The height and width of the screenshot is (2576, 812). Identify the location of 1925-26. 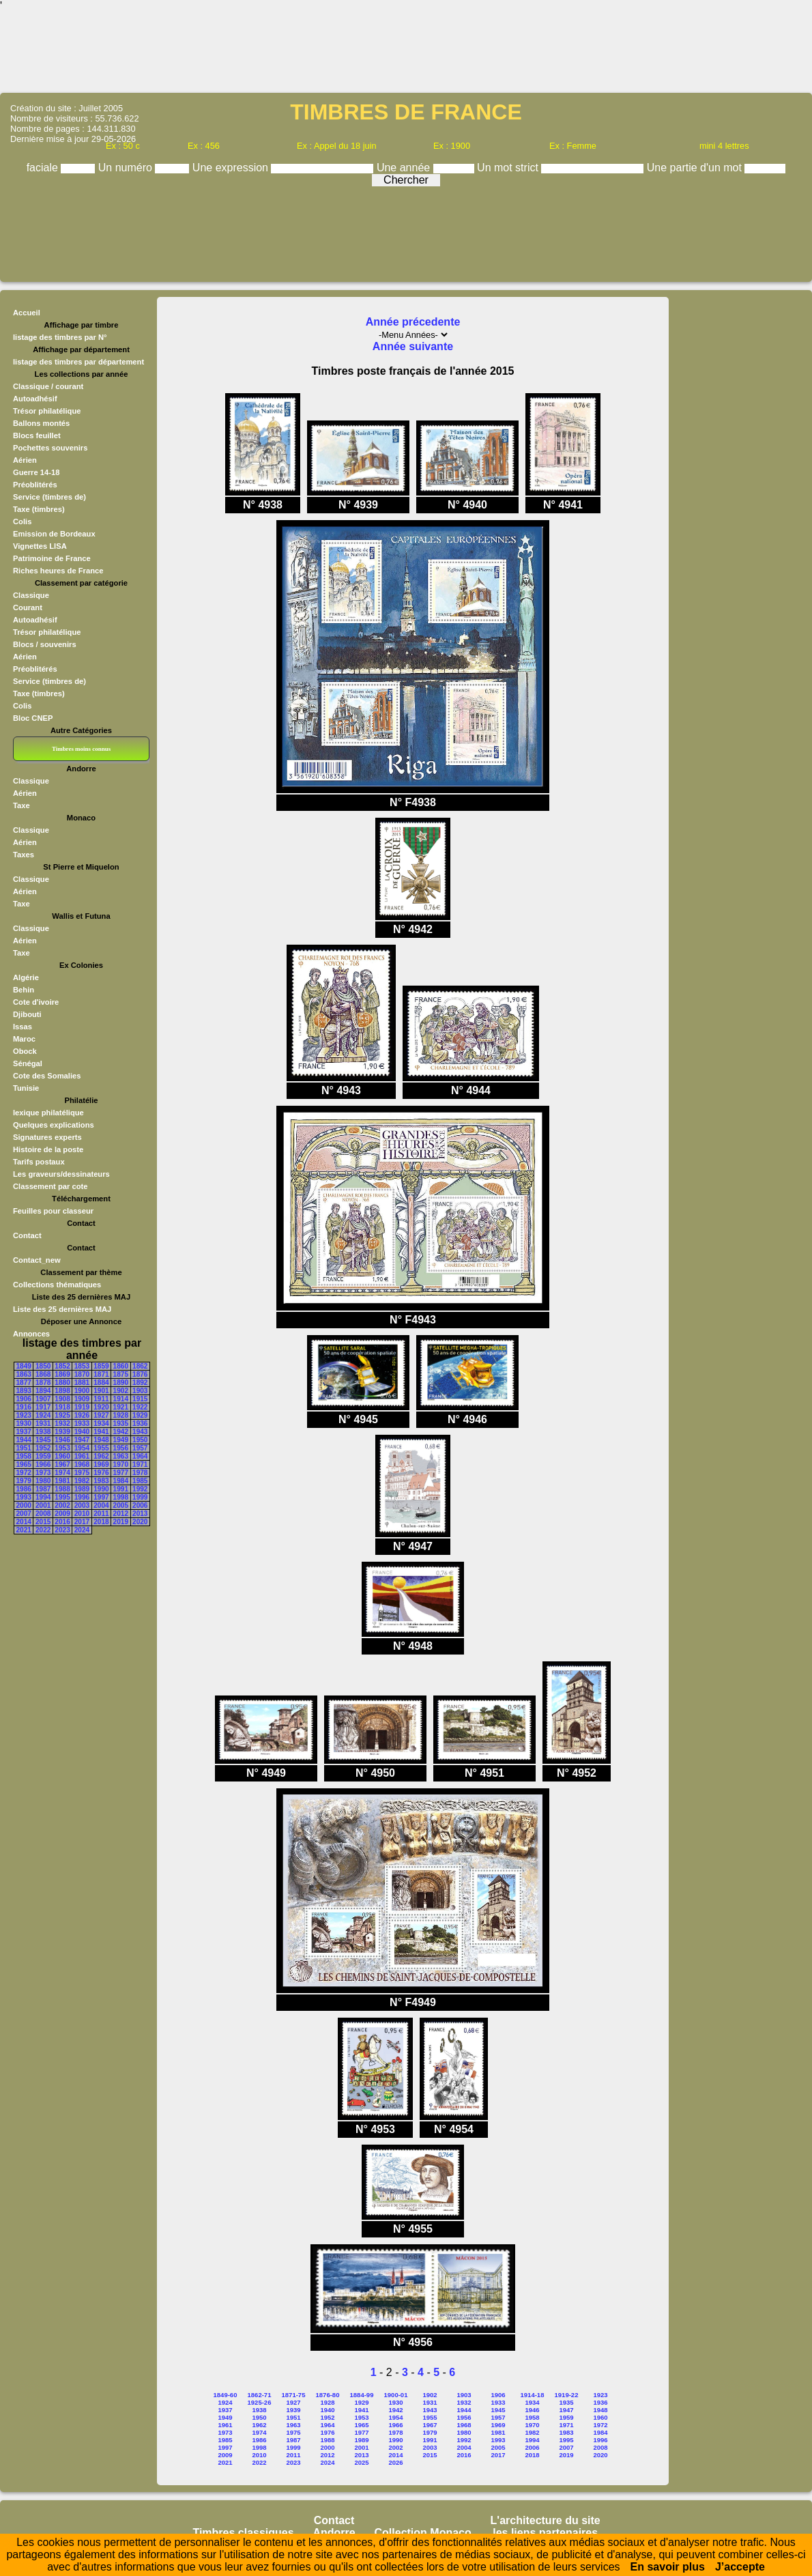
(260, 2402).